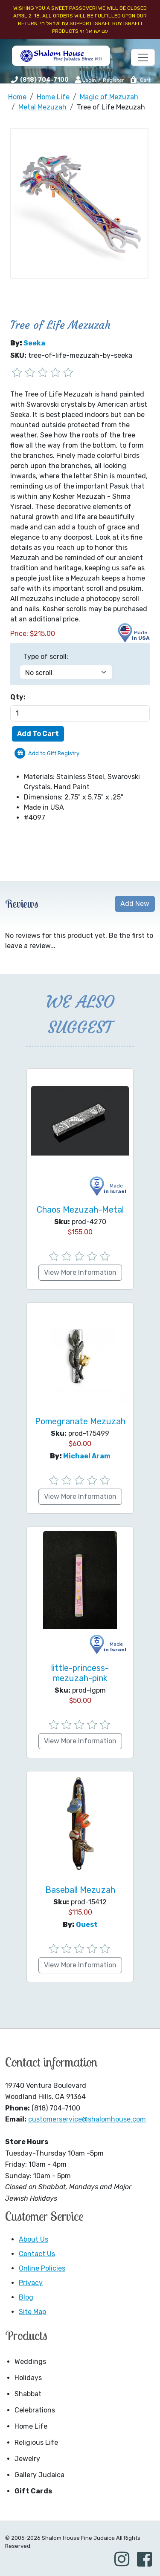 The height and width of the screenshot is (2576, 160). I want to click on View More Information, so click(80, 1272).